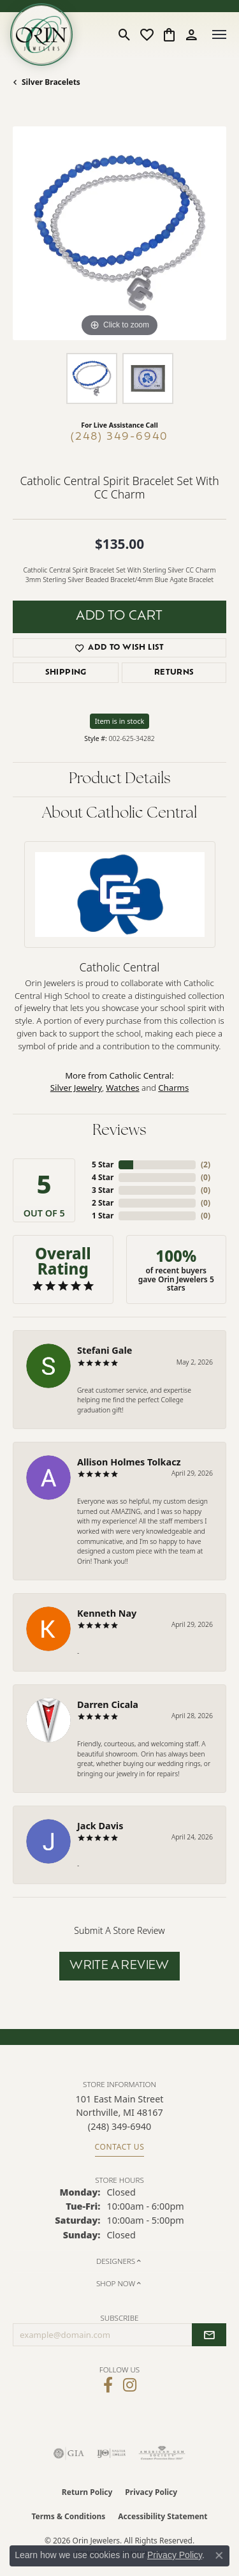 The height and width of the screenshot is (2576, 239). What do you see at coordinates (107, 1704) in the screenshot?
I see `Darren Cicala` at bounding box center [107, 1704].